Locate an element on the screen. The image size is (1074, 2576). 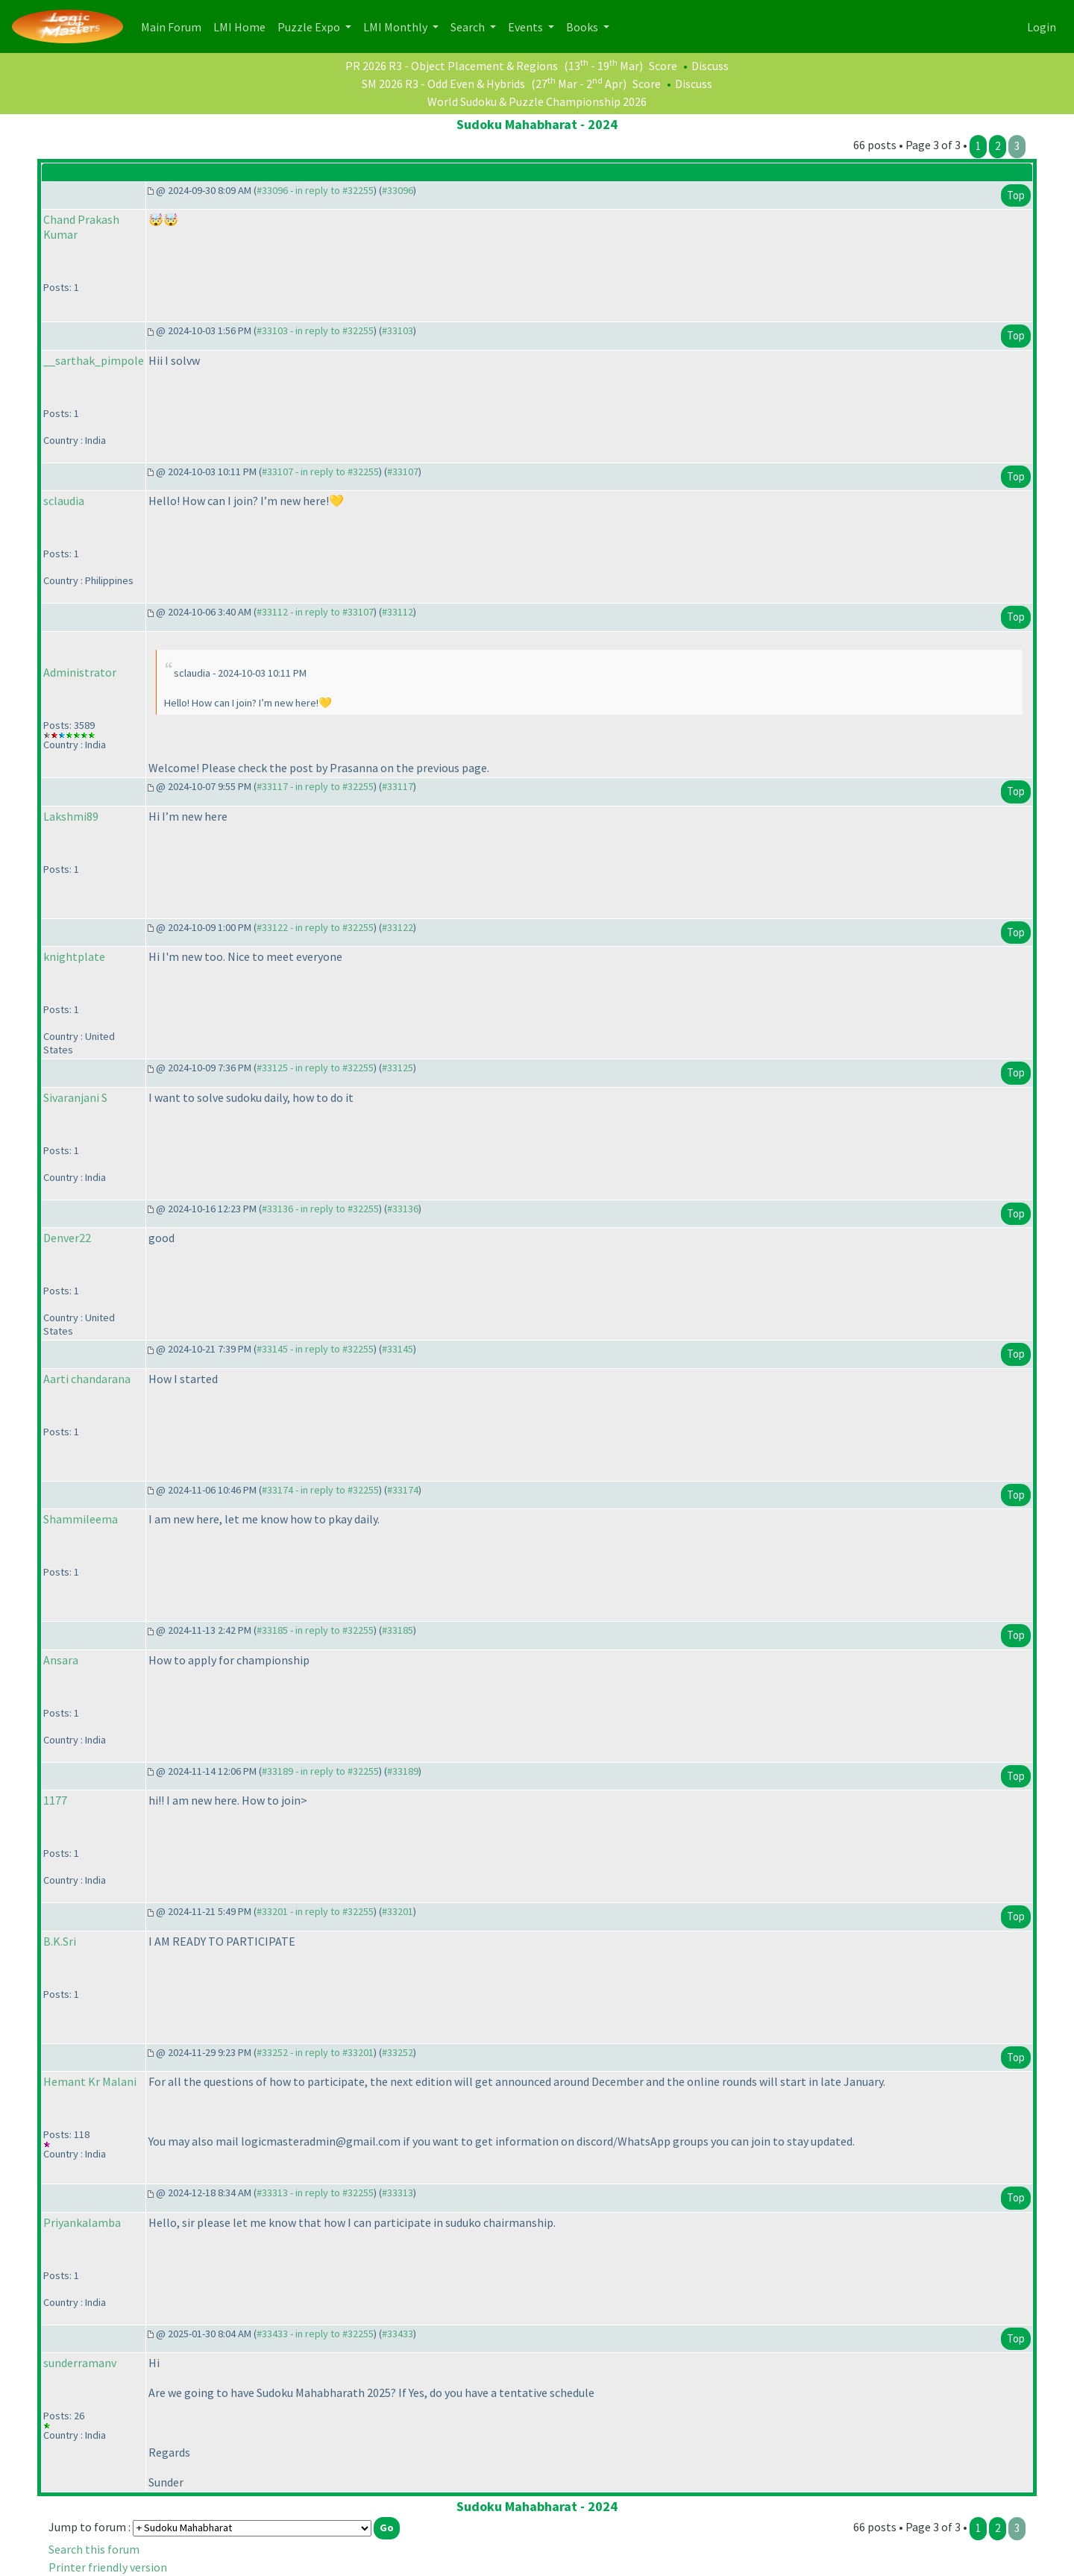
Books is located at coordinates (583, 26).